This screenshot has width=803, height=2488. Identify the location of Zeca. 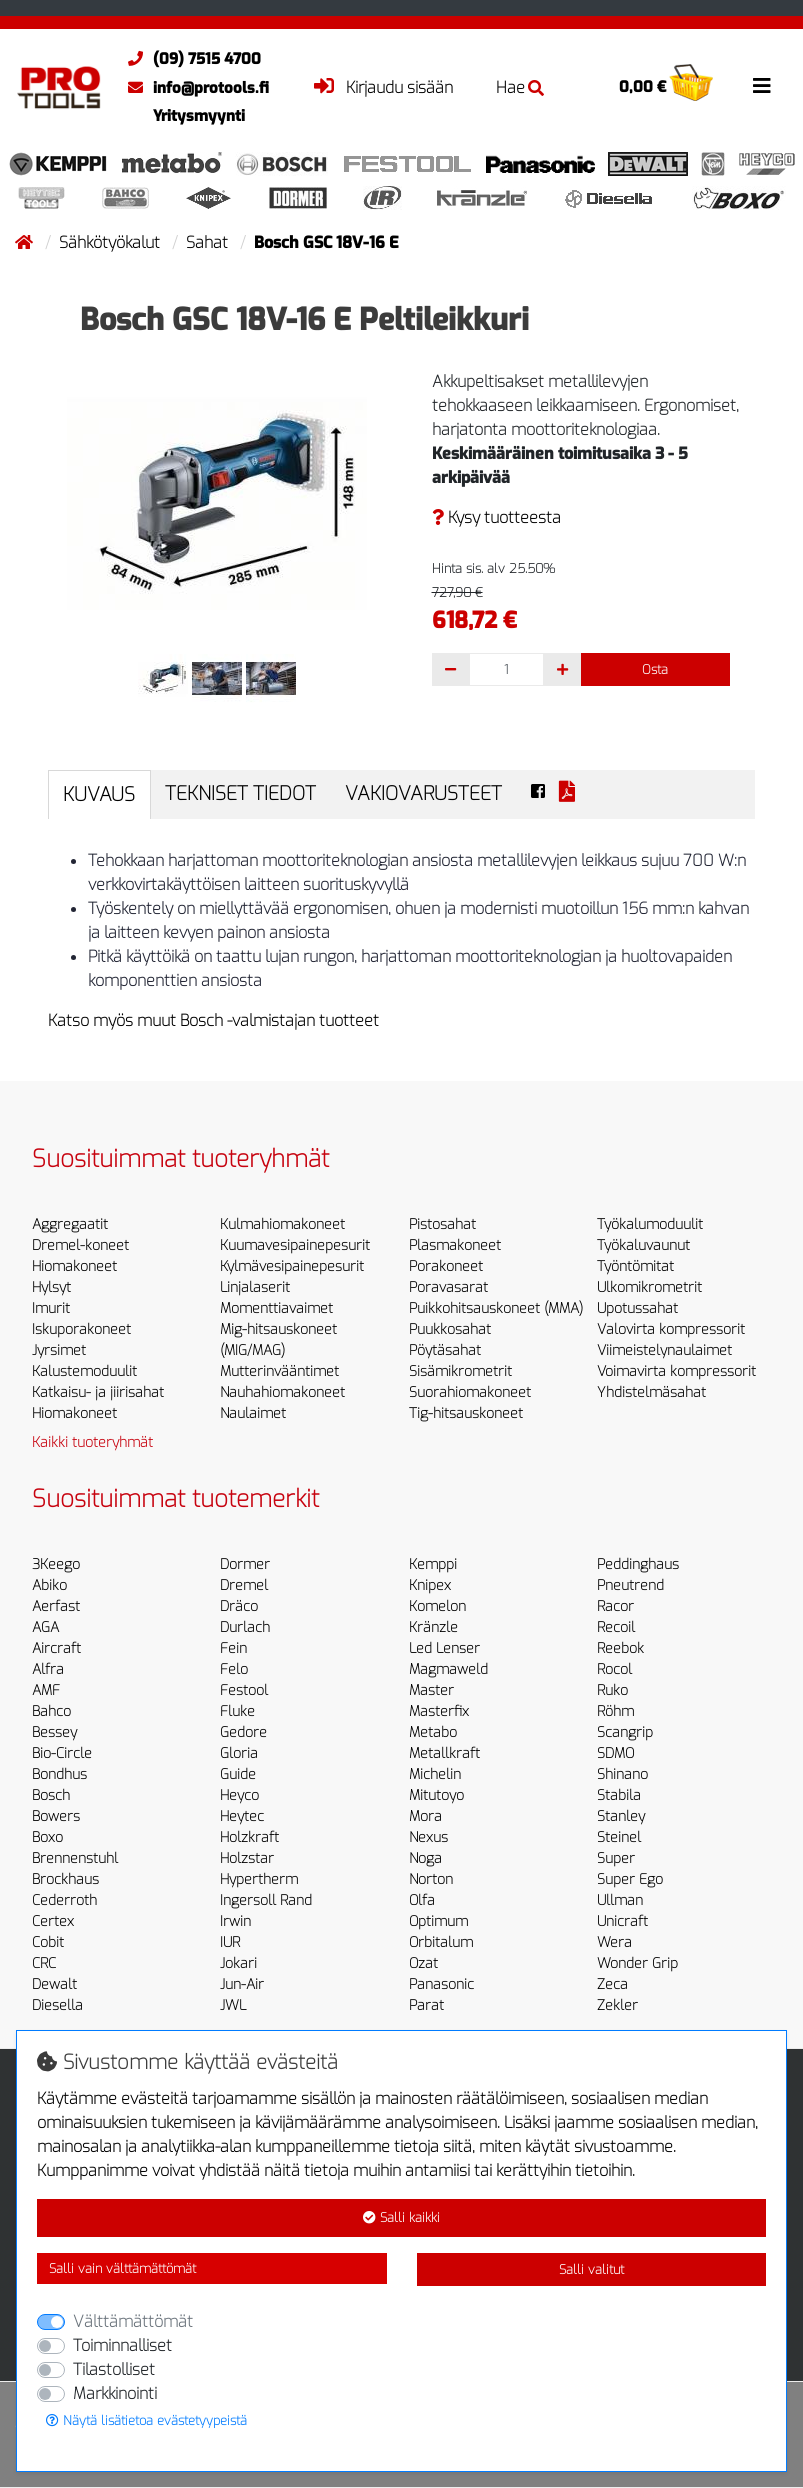
(612, 1984).